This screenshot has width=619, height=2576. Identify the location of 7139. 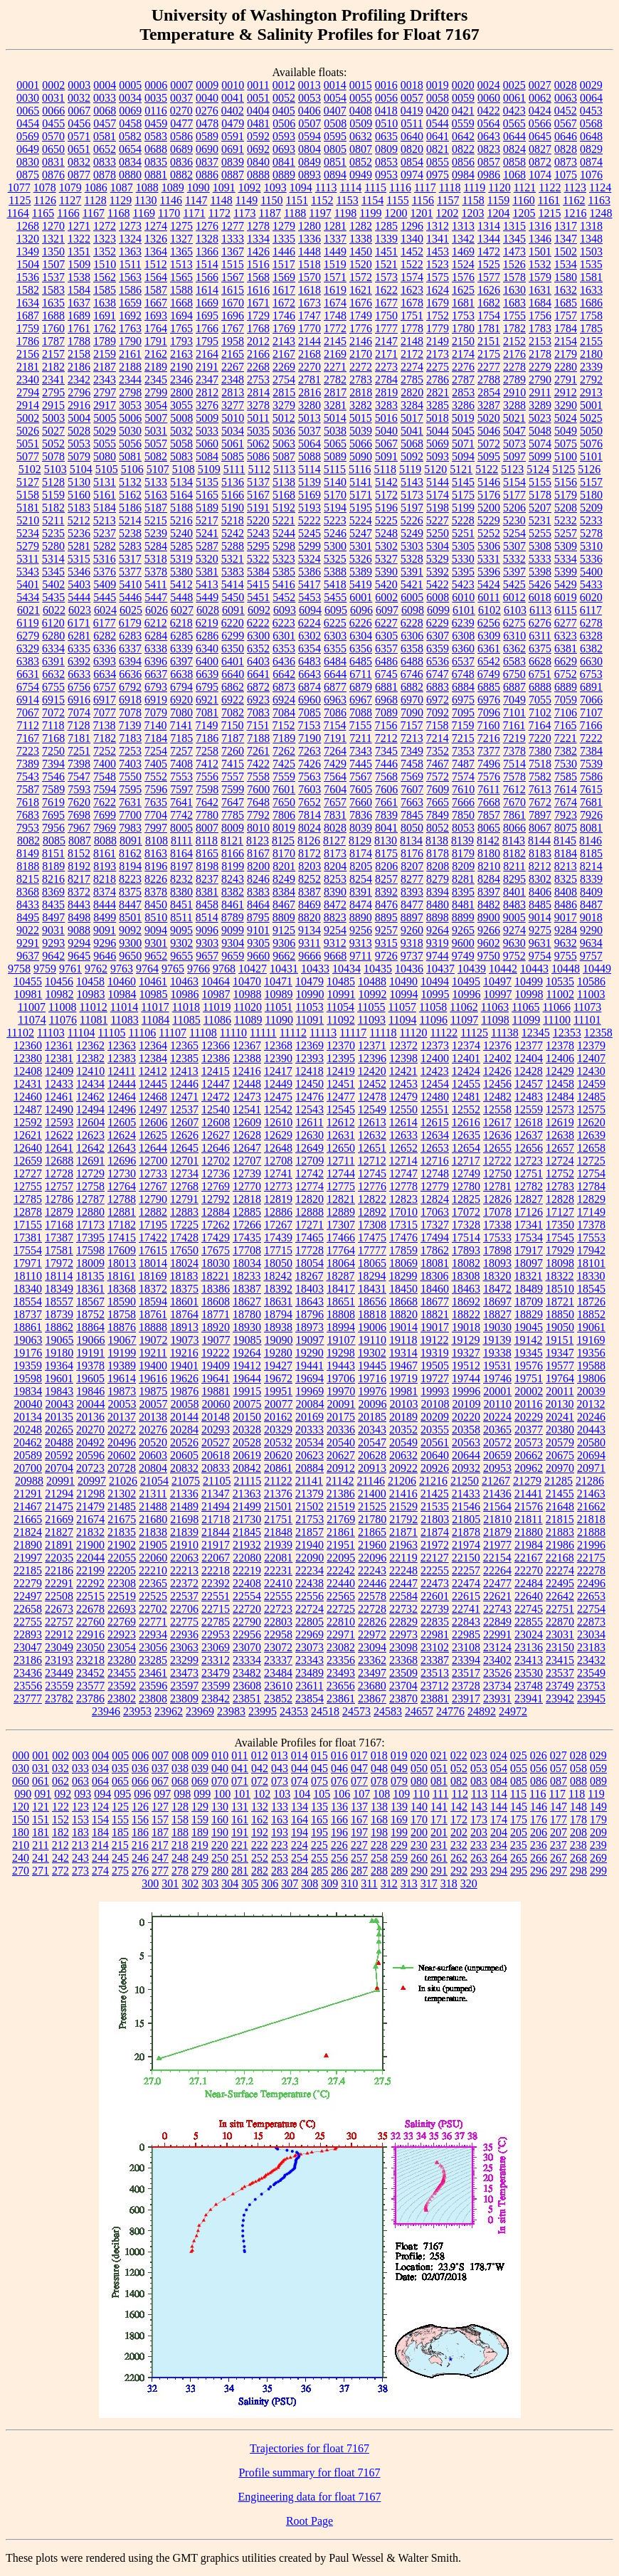
(129, 725).